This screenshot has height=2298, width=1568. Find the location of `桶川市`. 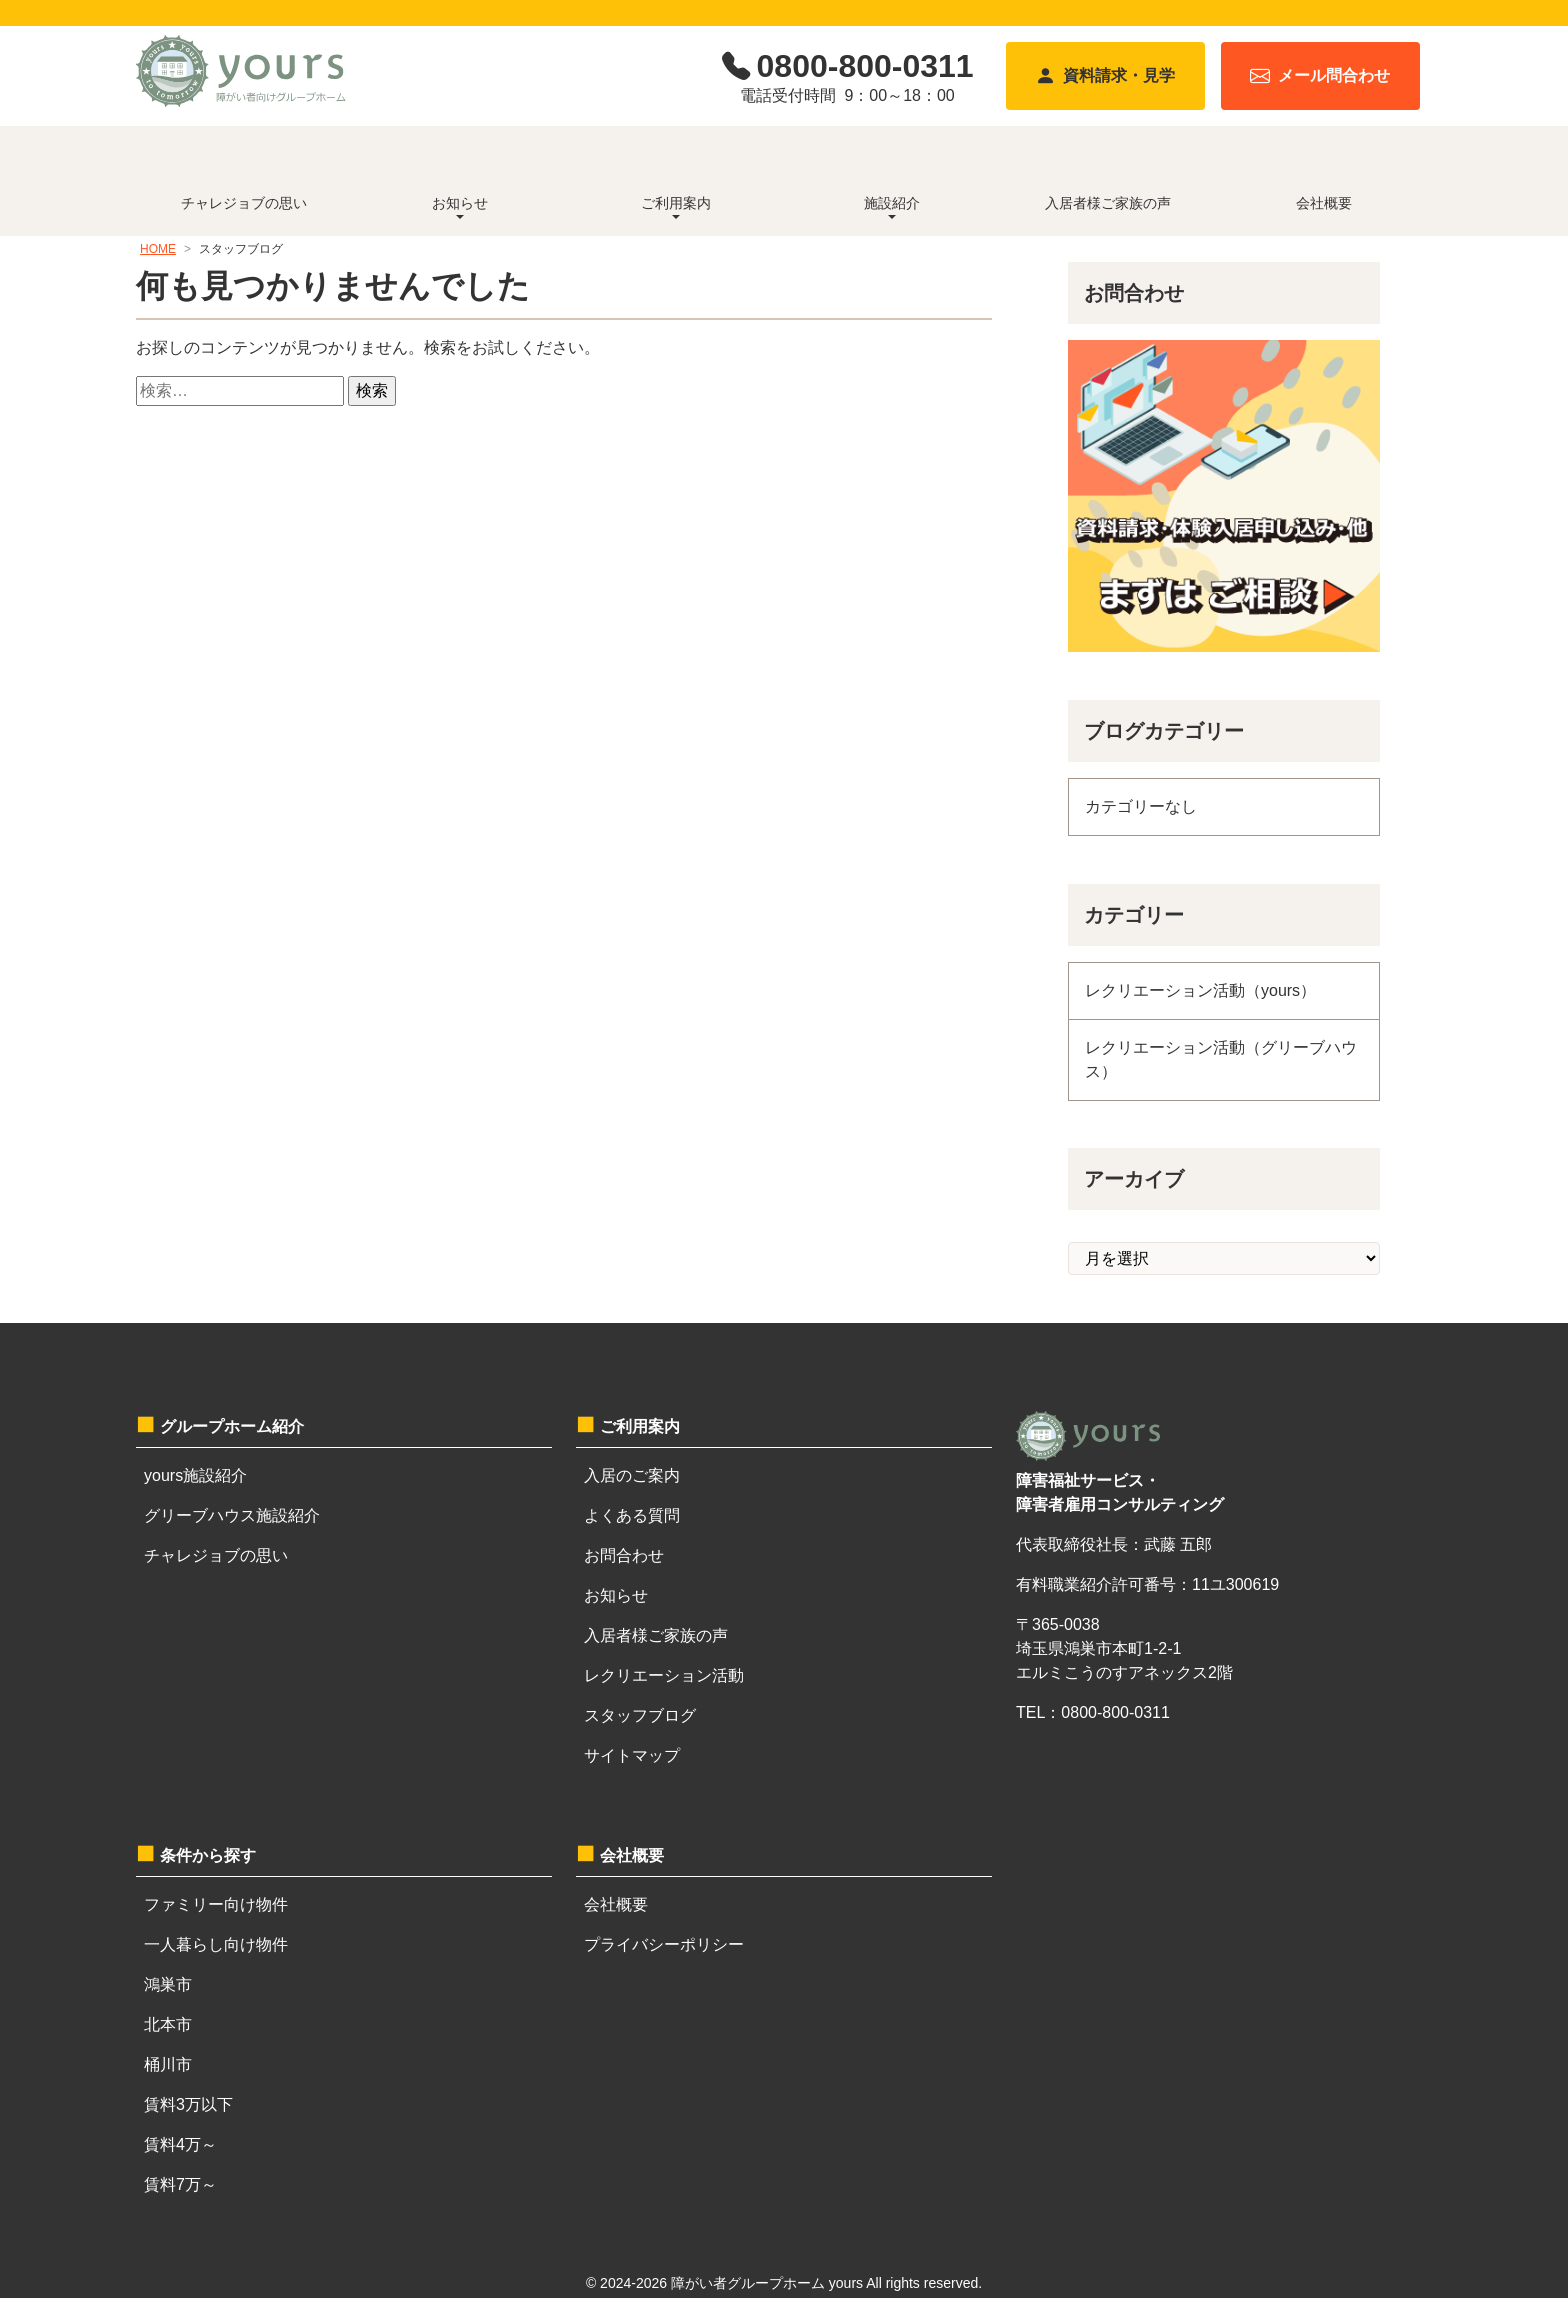

桶川市 is located at coordinates (168, 2064).